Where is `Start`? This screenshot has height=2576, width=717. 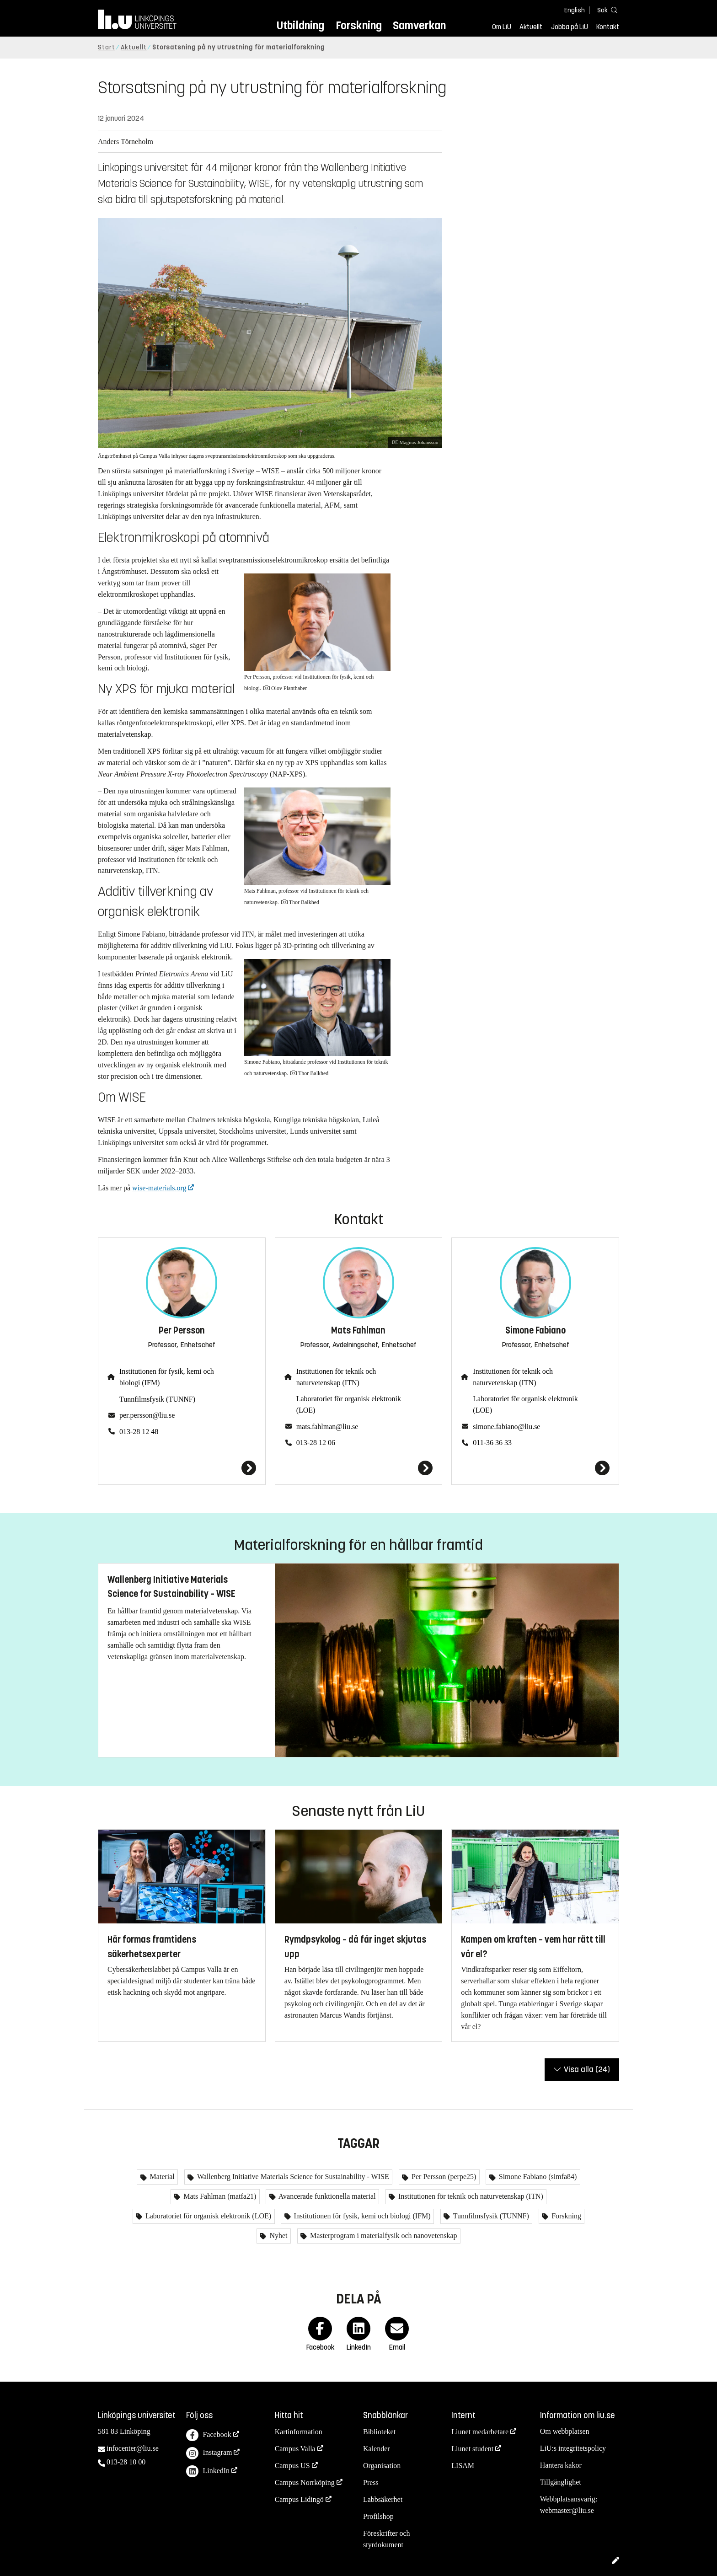 Start is located at coordinates (106, 47).